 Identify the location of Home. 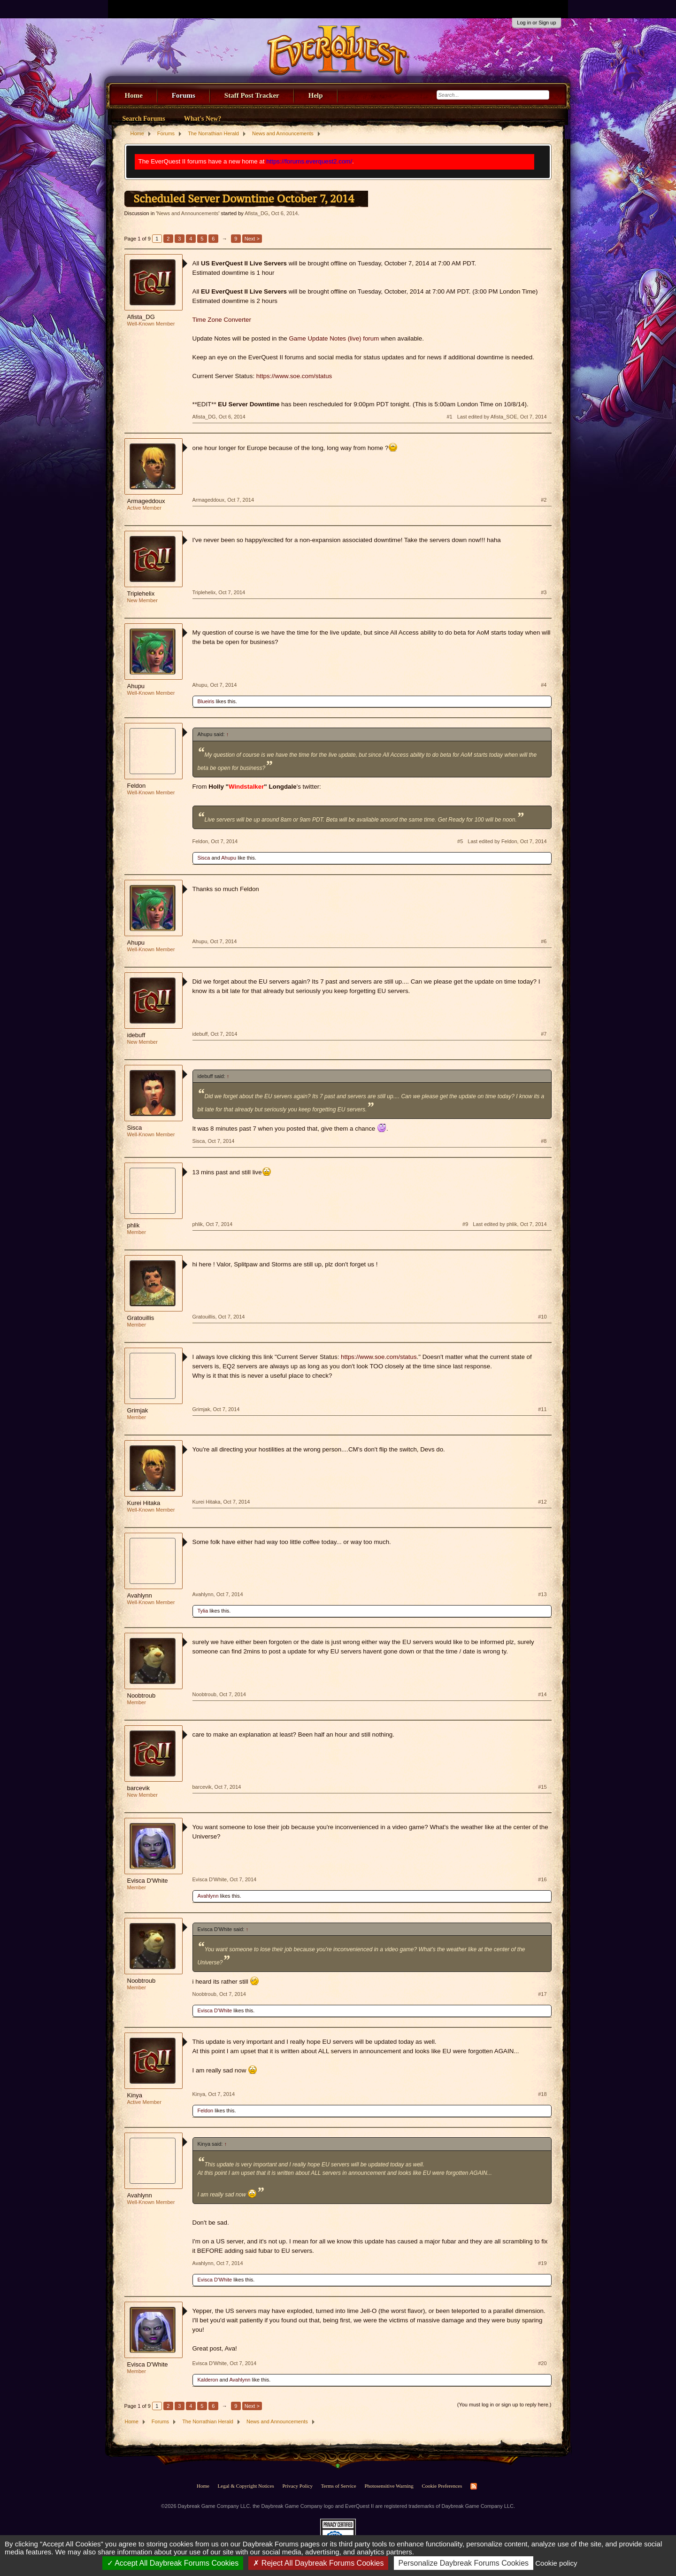
(134, 95).